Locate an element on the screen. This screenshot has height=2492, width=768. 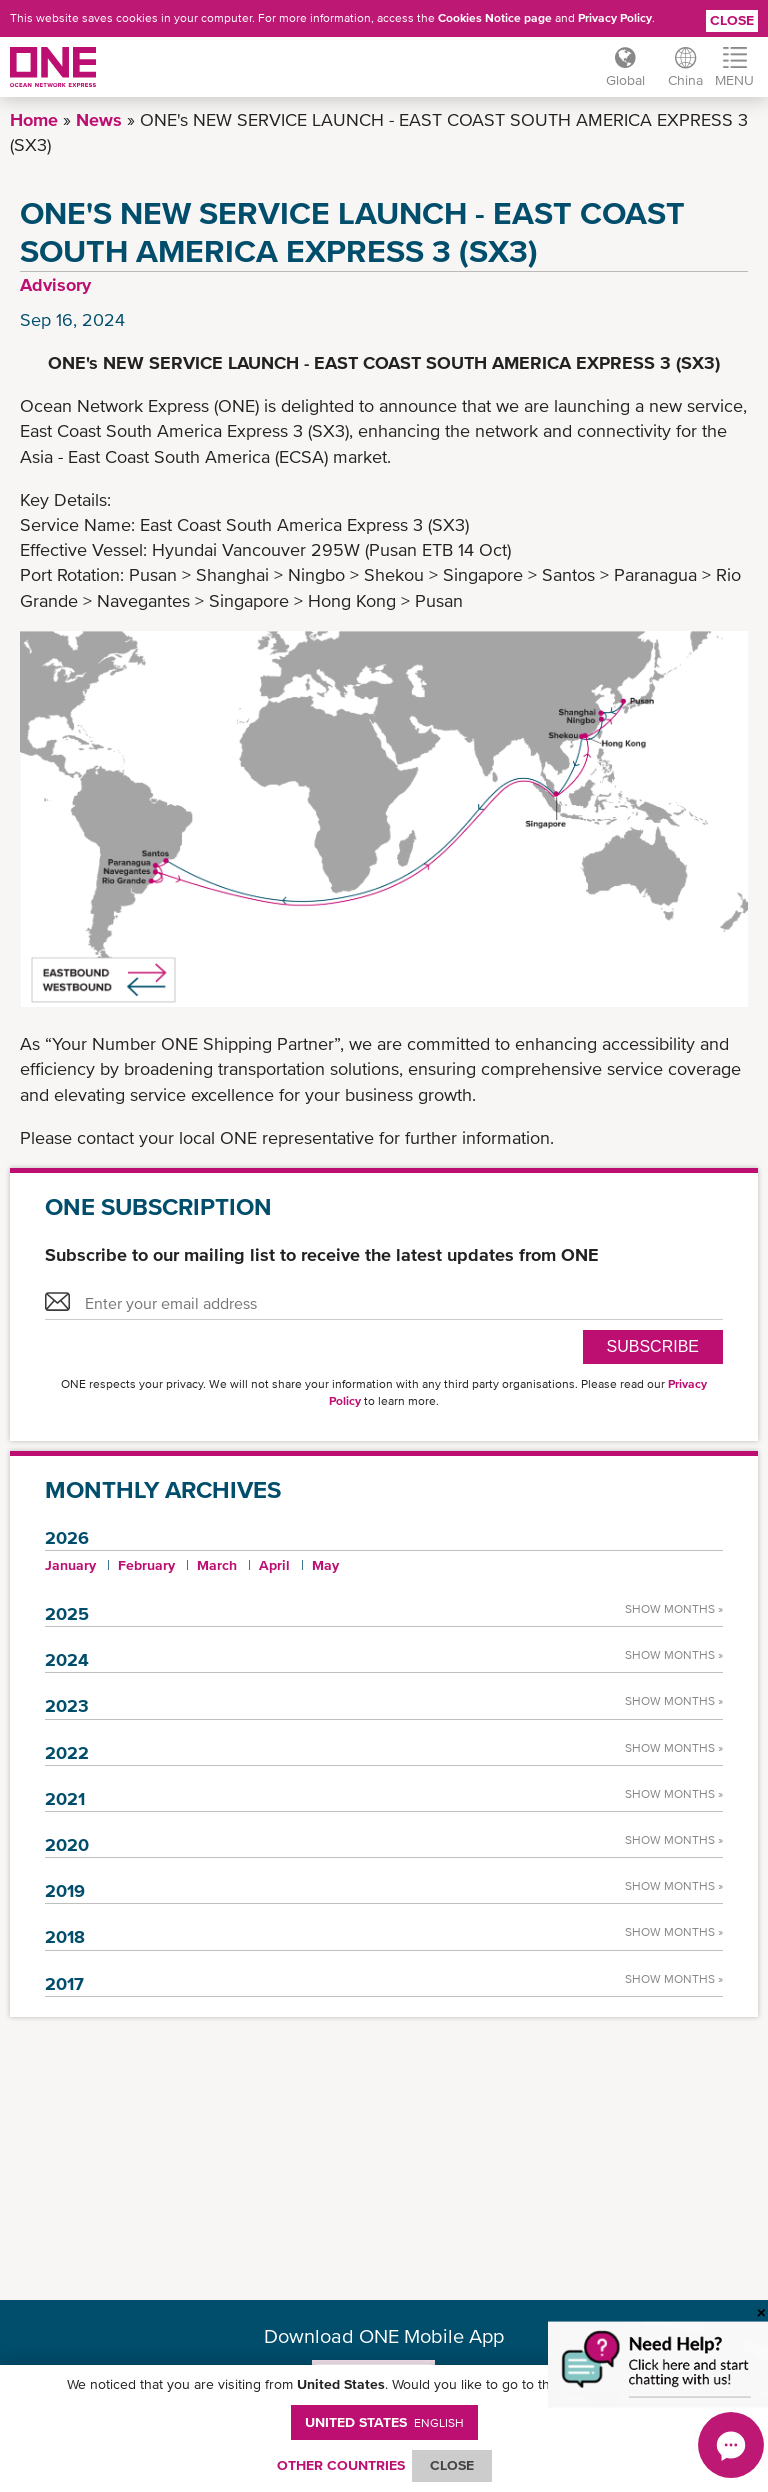
ClOSE is located at coordinates (452, 2465).